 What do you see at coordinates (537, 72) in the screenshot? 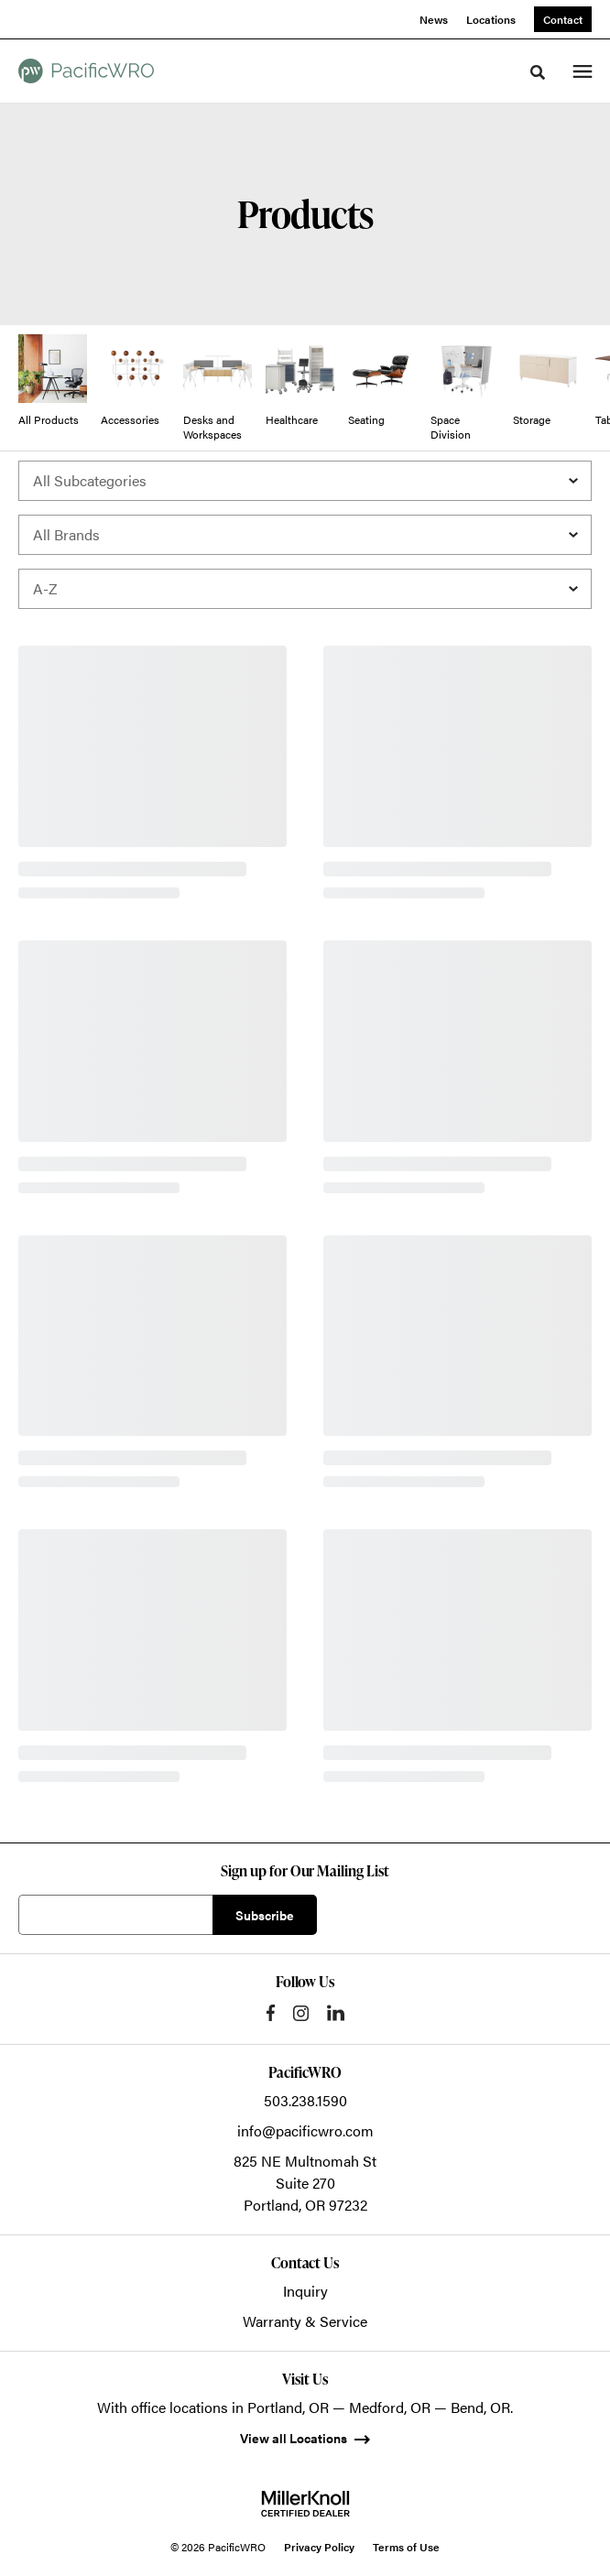
I see `[Toggle Search]` at bounding box center [537, 72].